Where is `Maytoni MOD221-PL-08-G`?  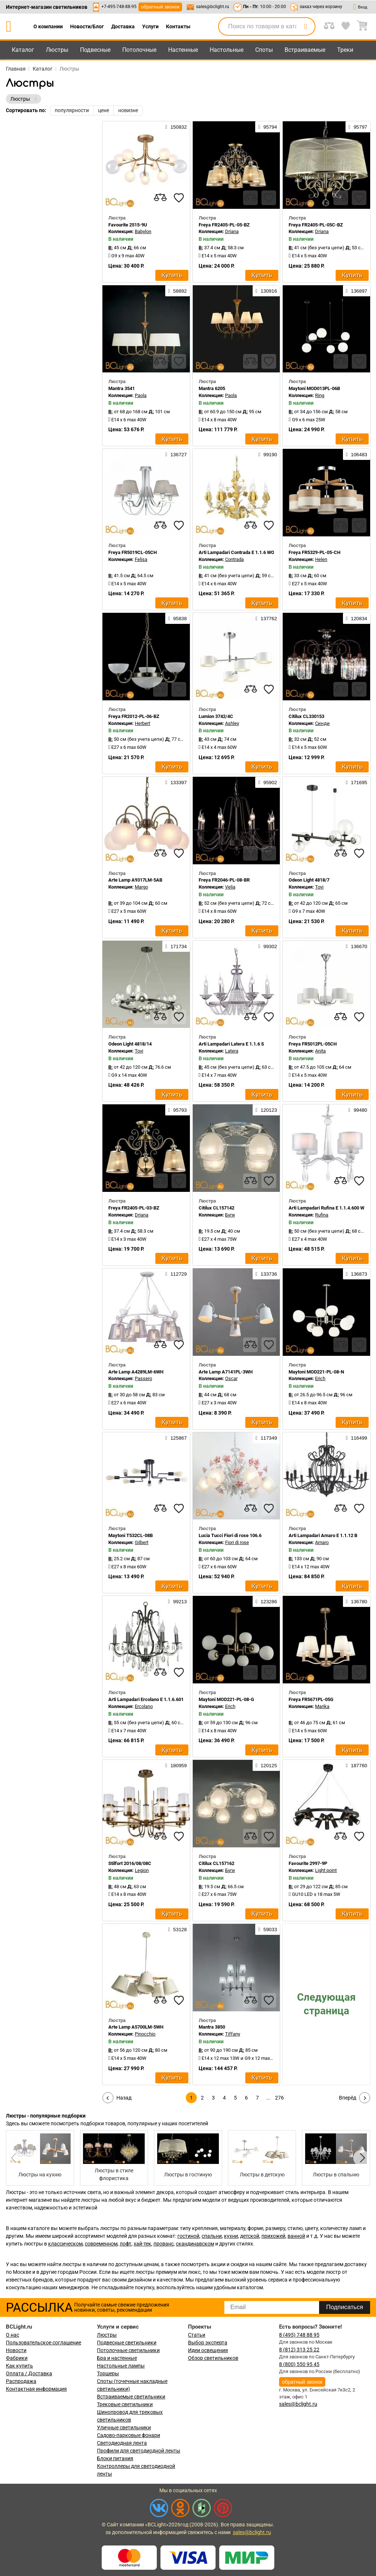 Maytoni MOD221-PL-08-G is located at coordinates (226, 1699).